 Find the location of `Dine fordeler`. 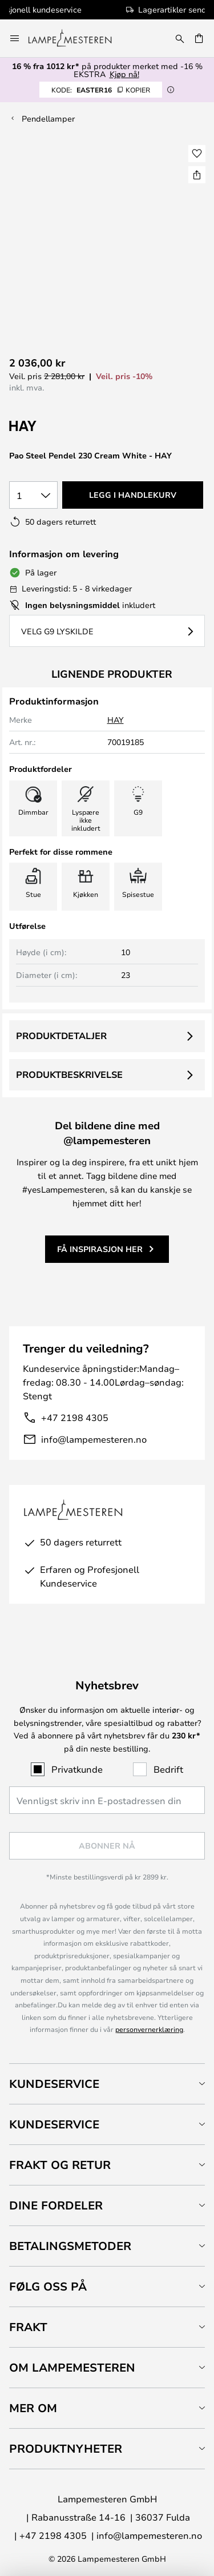

Dine fordeler is located at coordinates (56, 2205).